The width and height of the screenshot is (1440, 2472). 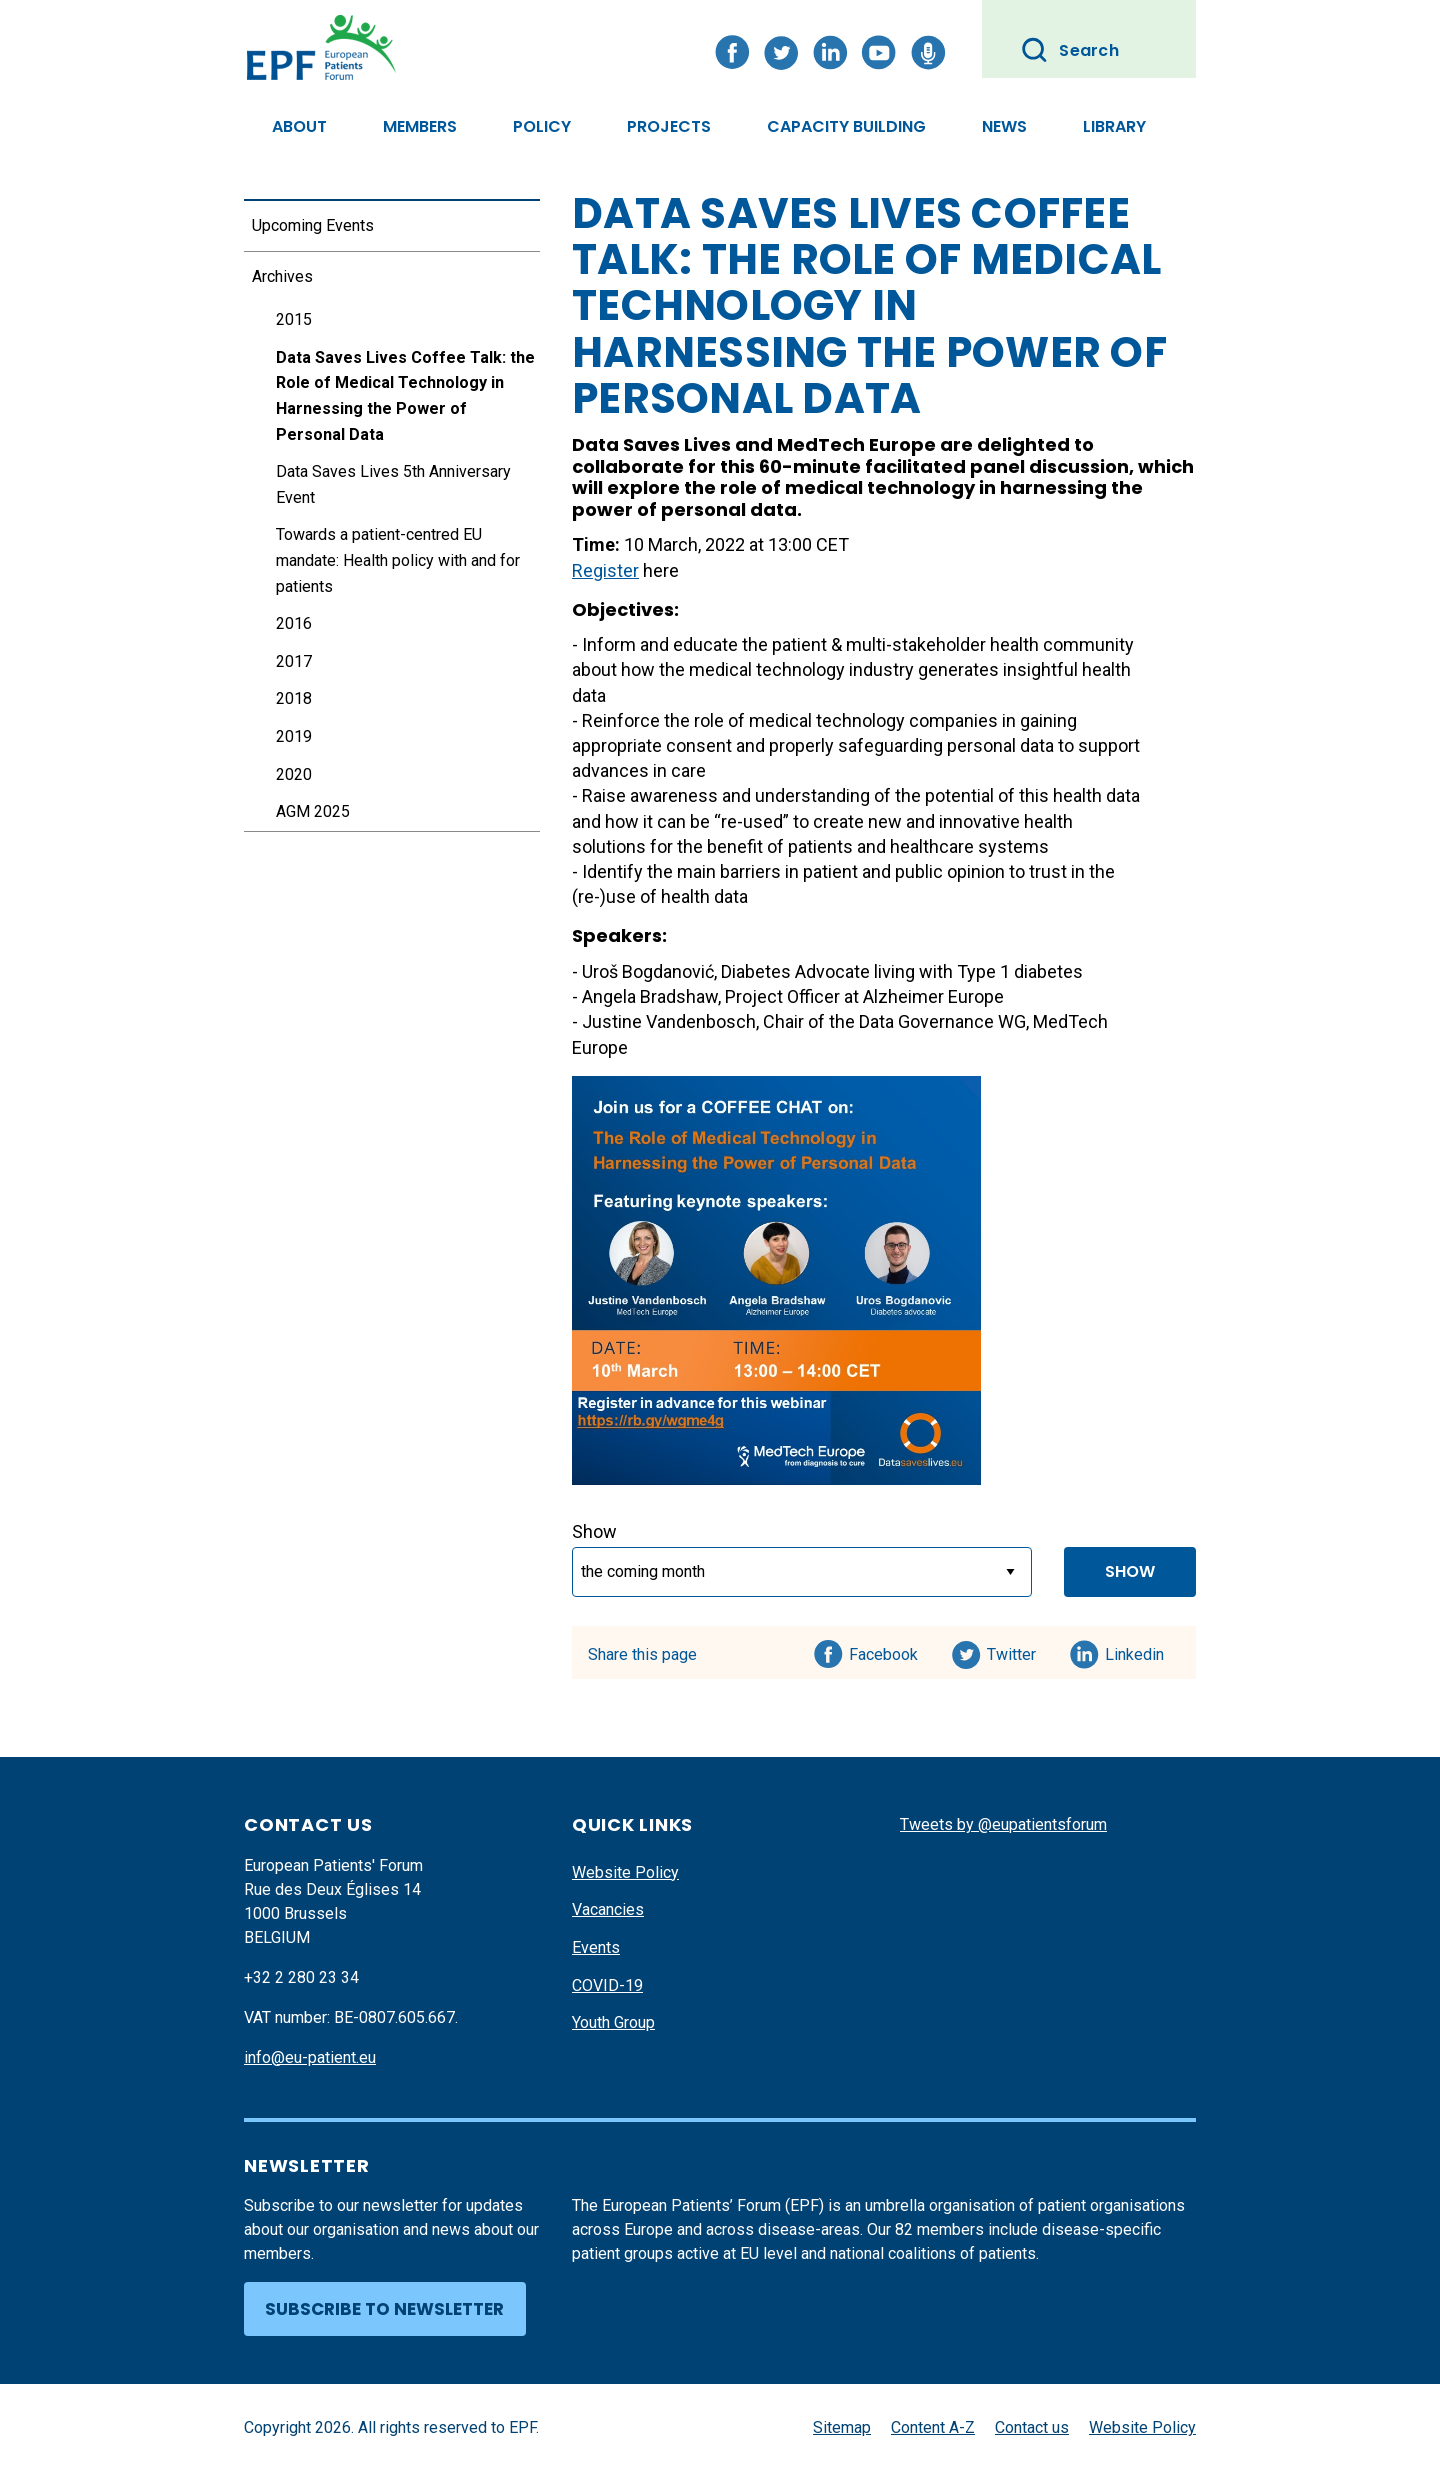 What do you see at coordinates (651, 444) in the screenshot?
I see `Data Saves Lives` at bounding box center [651, 444].